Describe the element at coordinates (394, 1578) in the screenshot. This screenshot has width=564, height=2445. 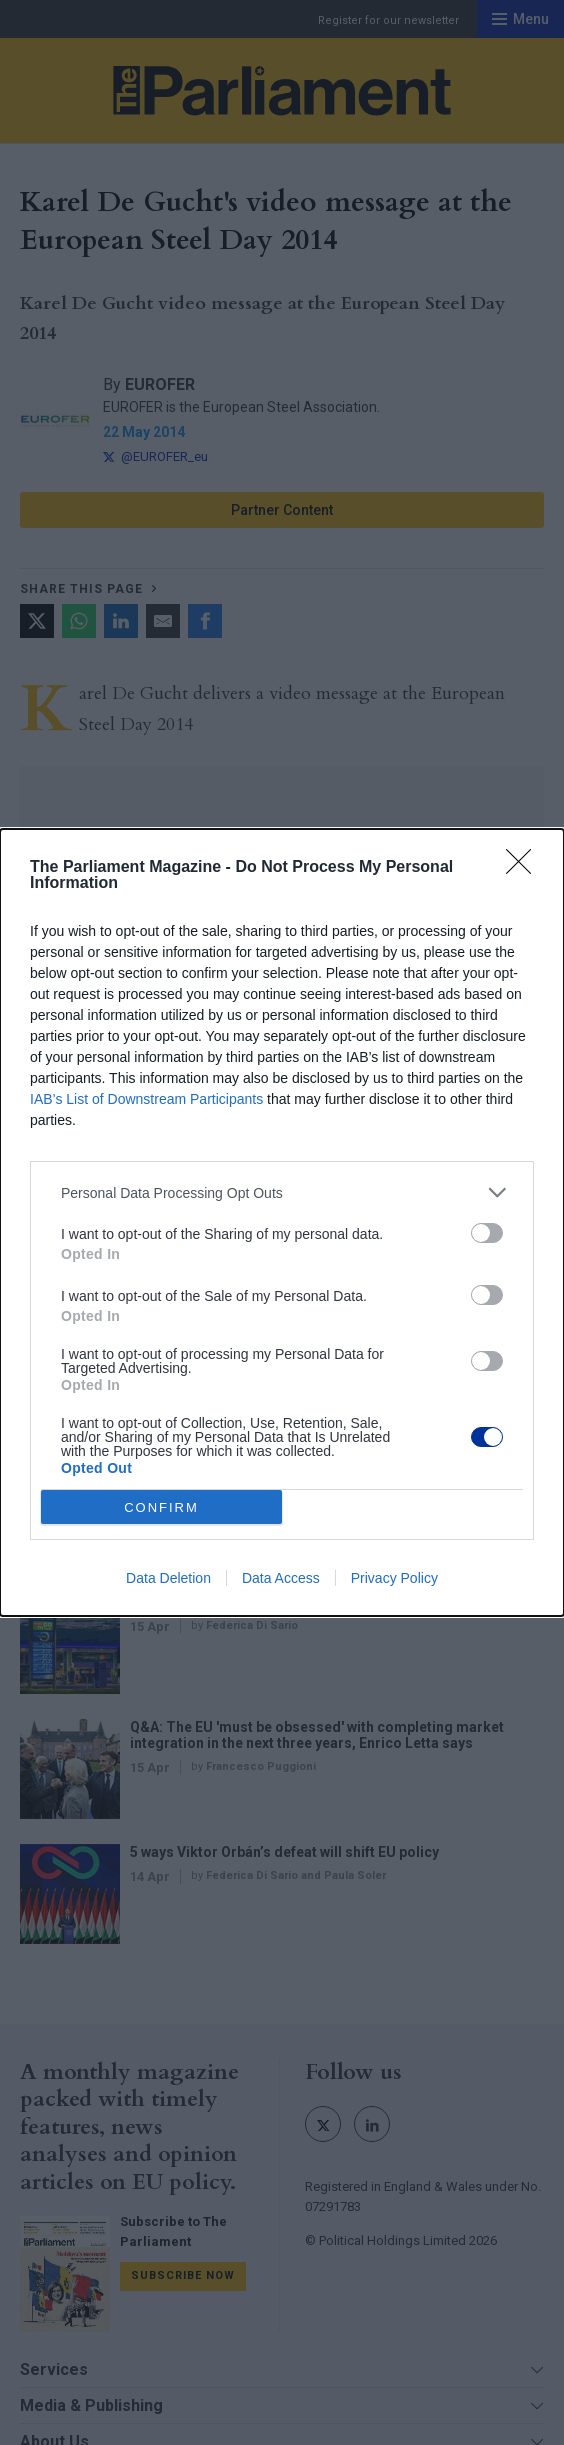
I see `Privacy Policy` at that location.